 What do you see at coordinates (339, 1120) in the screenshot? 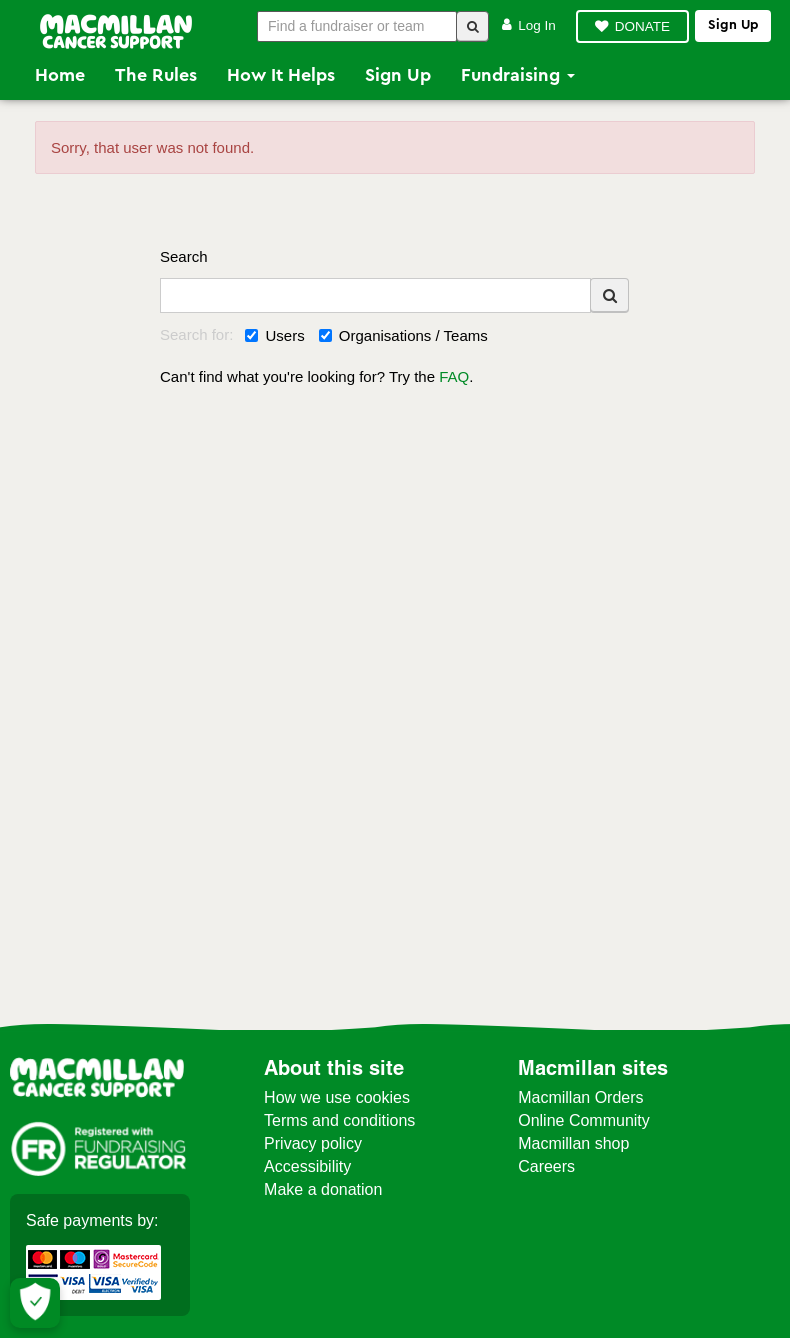
I see `Terms and conditions` at bounding box center [339, 1120].